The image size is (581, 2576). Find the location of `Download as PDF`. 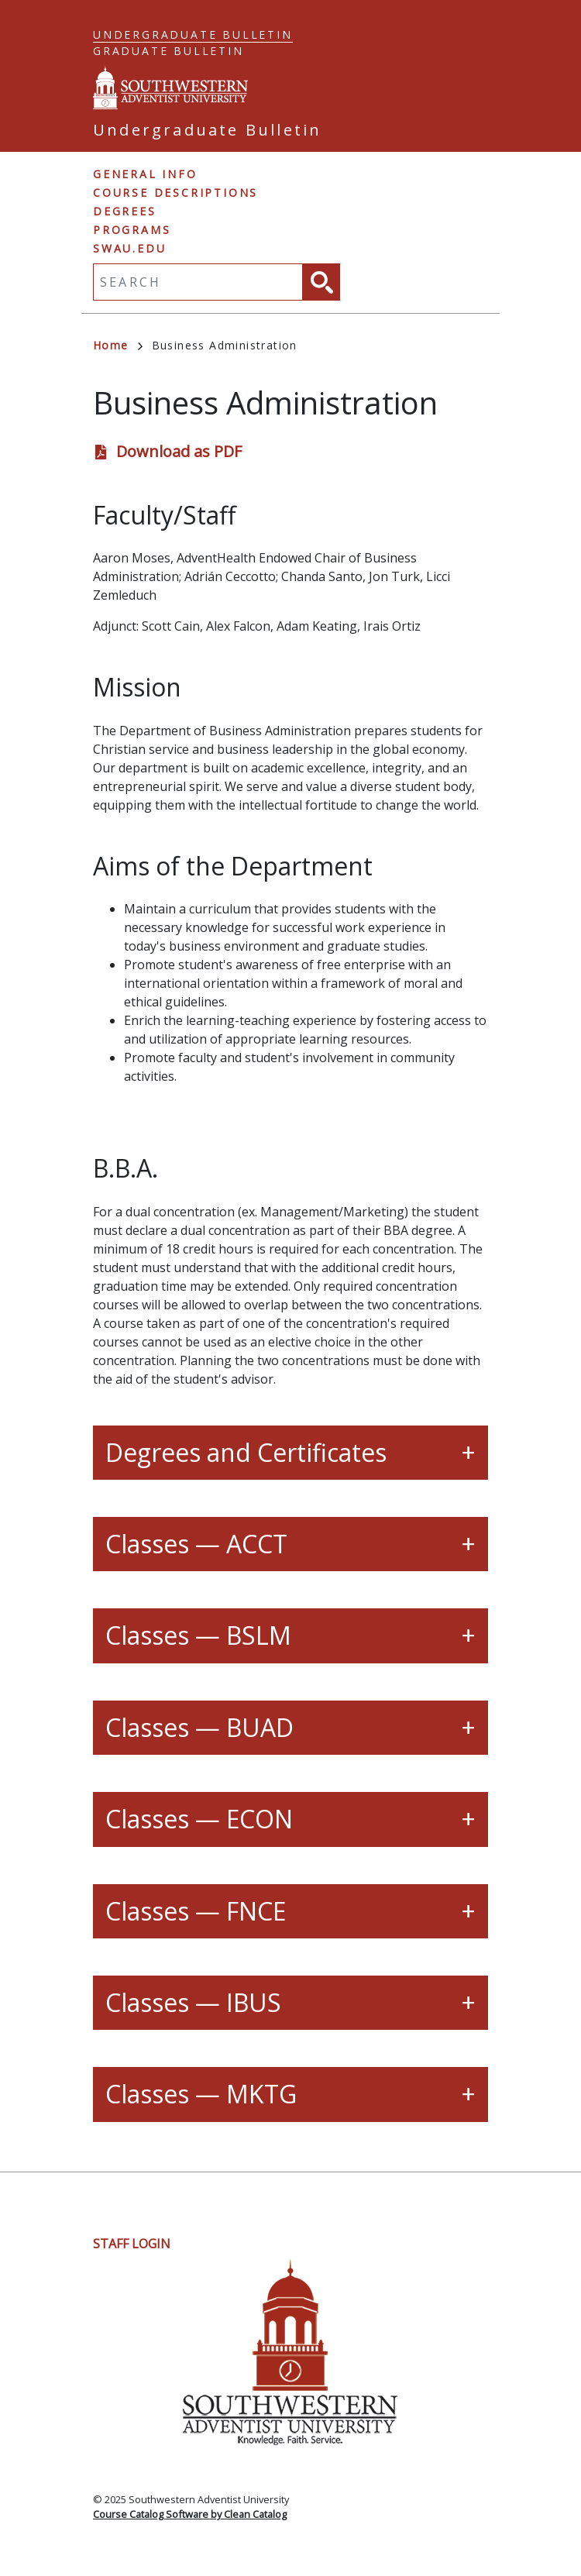

Download as PDF is located at coordinates (179, 451).